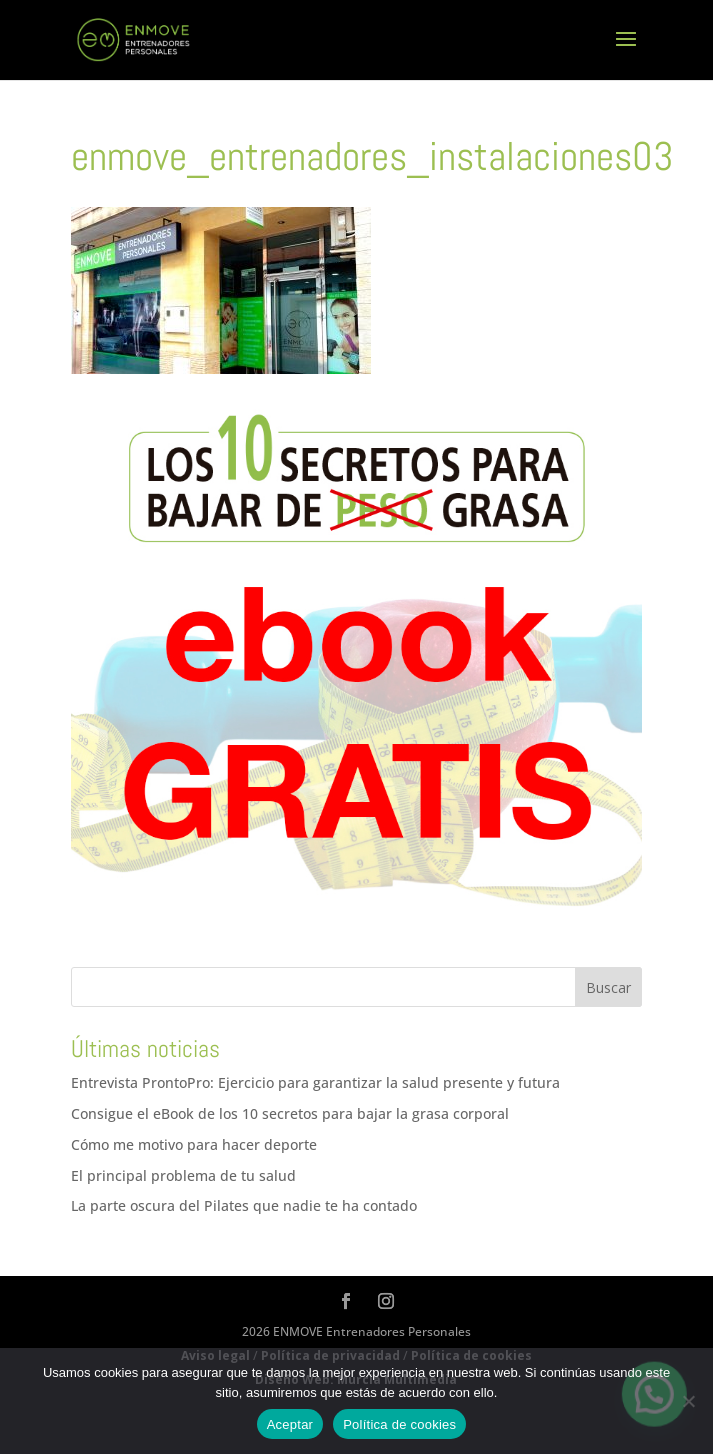  What do you see at coordinates (194, 1144) in the screenshot?
I see `Cómo me motivo para hacer deporte` at bounding box center [194, 1144].